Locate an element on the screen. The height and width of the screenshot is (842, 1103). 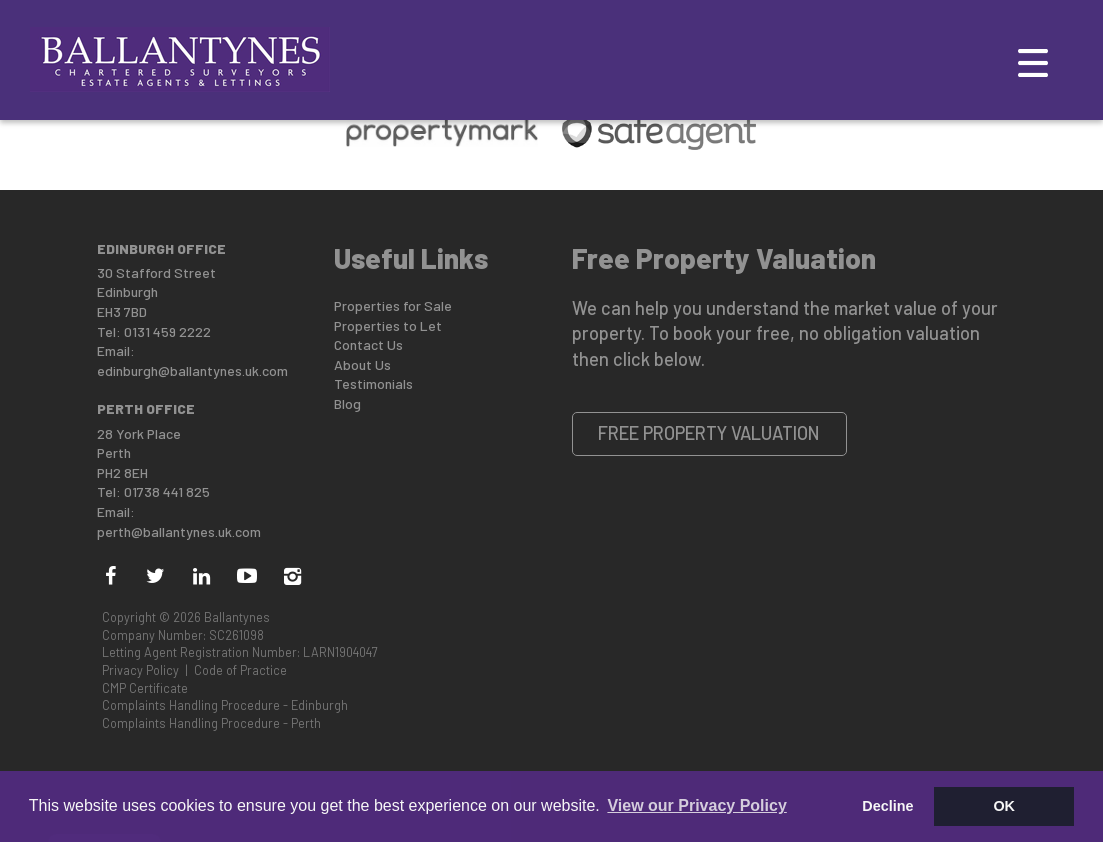
Complaints Handling Procedure - Perth is located at coordinates (211, 723).